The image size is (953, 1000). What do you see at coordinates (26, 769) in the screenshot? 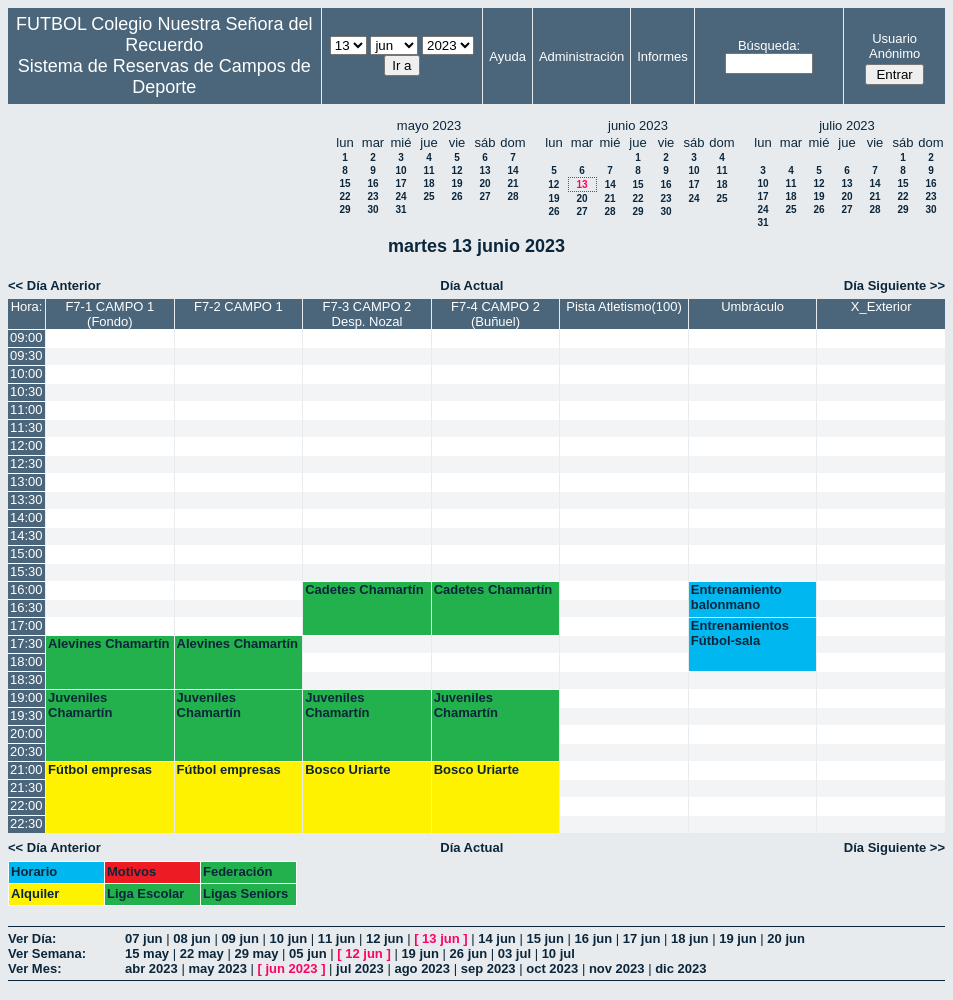
I see `21:00` at bounding box center [26, 769].